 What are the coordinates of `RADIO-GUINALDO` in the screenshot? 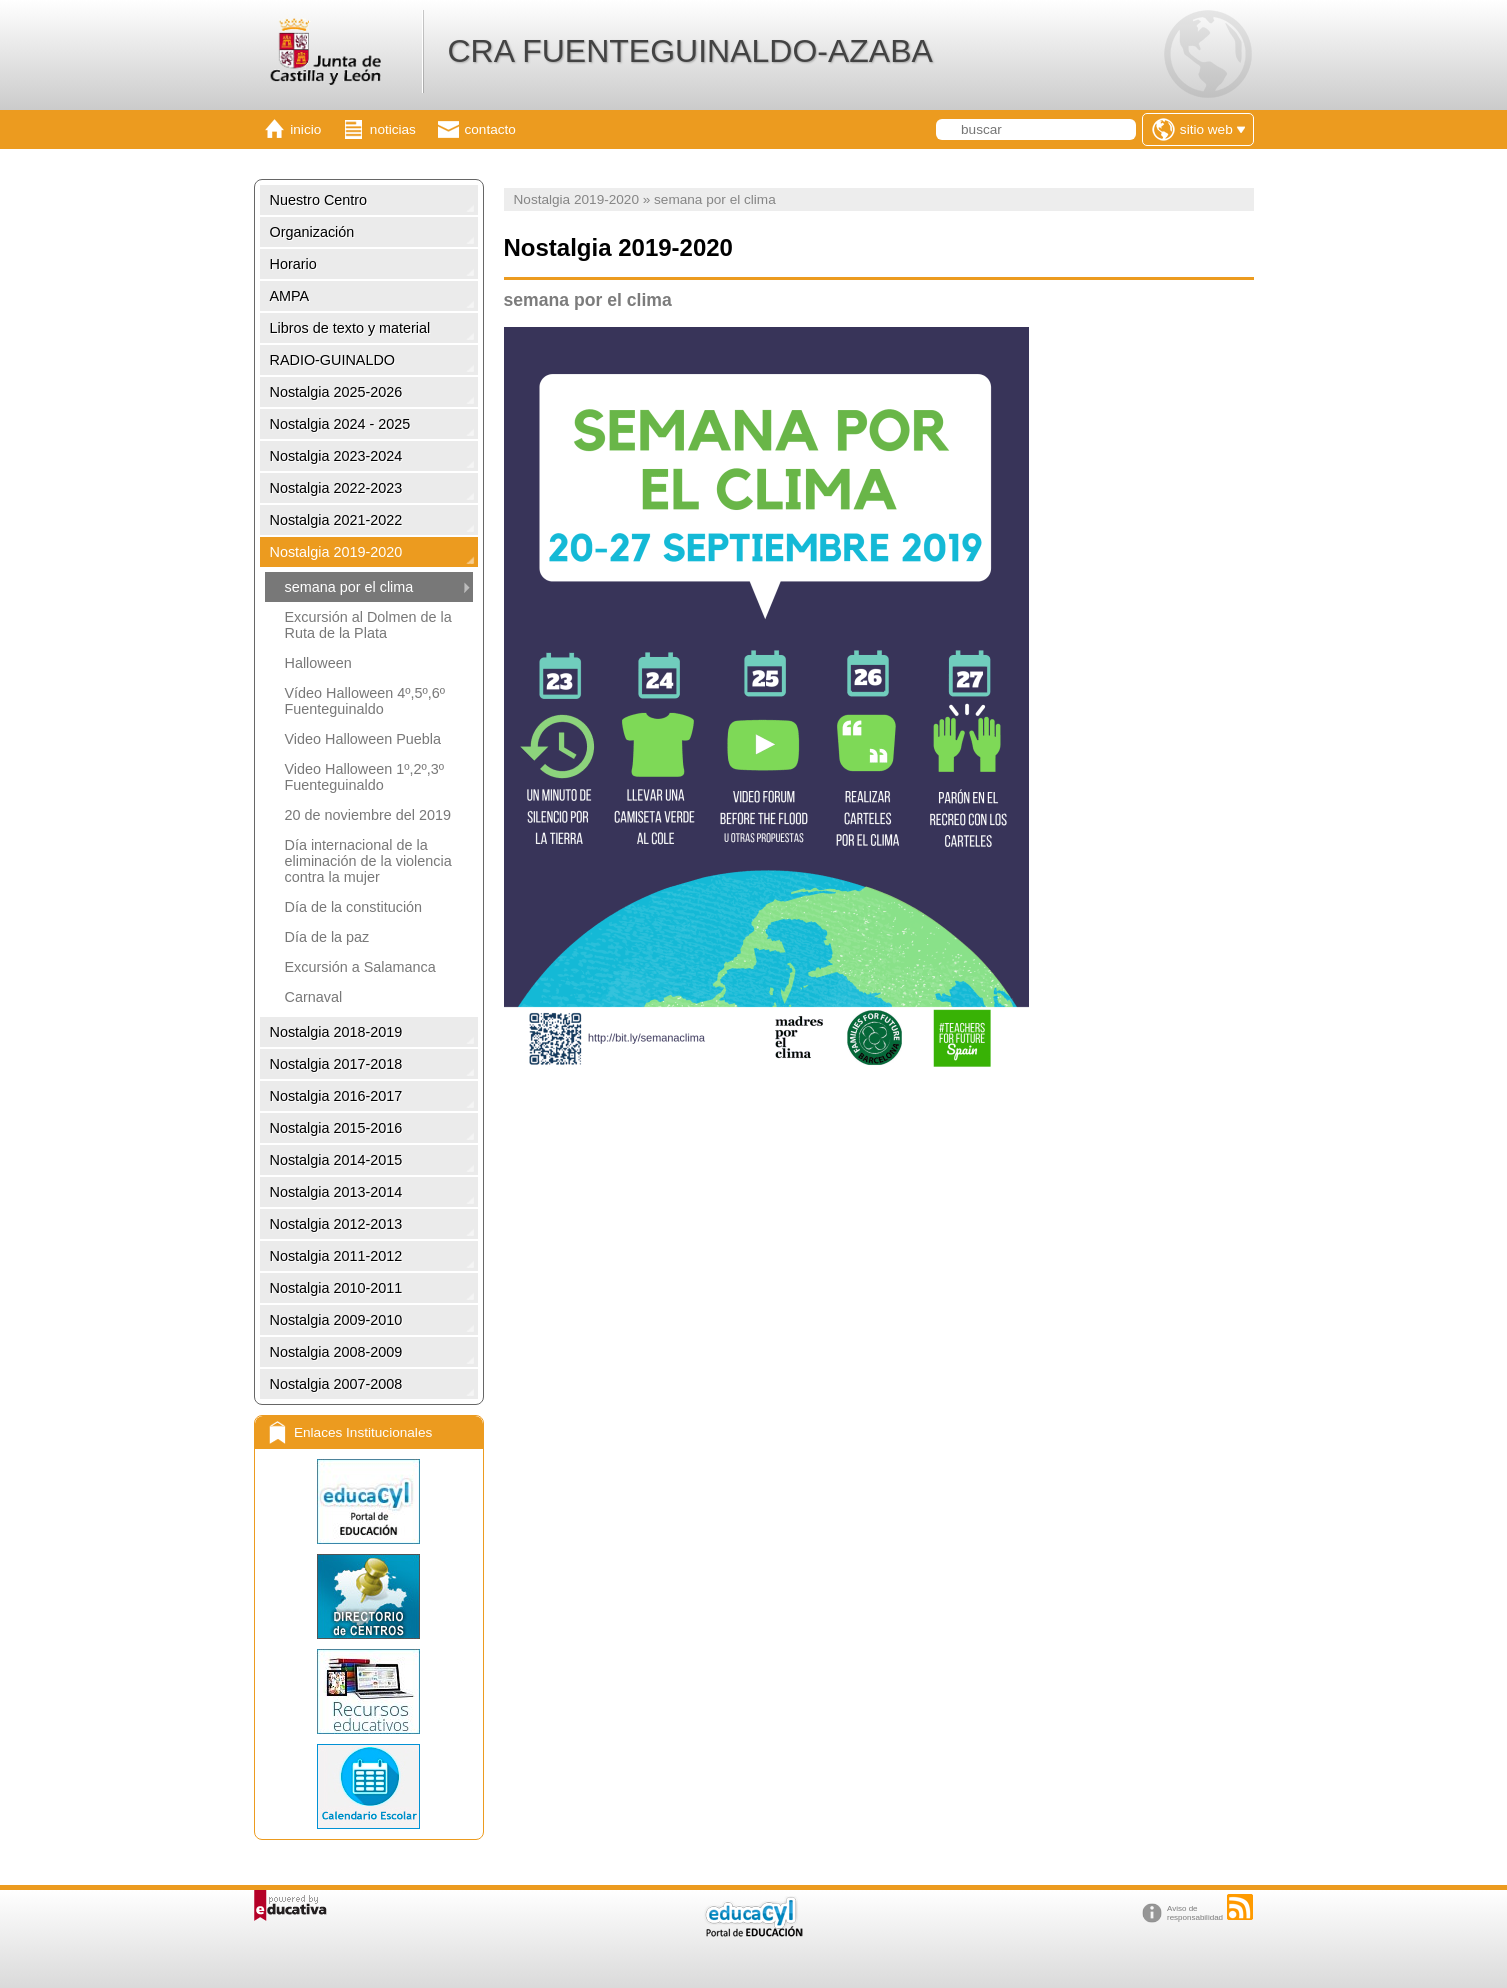 It's located at (333, 360).